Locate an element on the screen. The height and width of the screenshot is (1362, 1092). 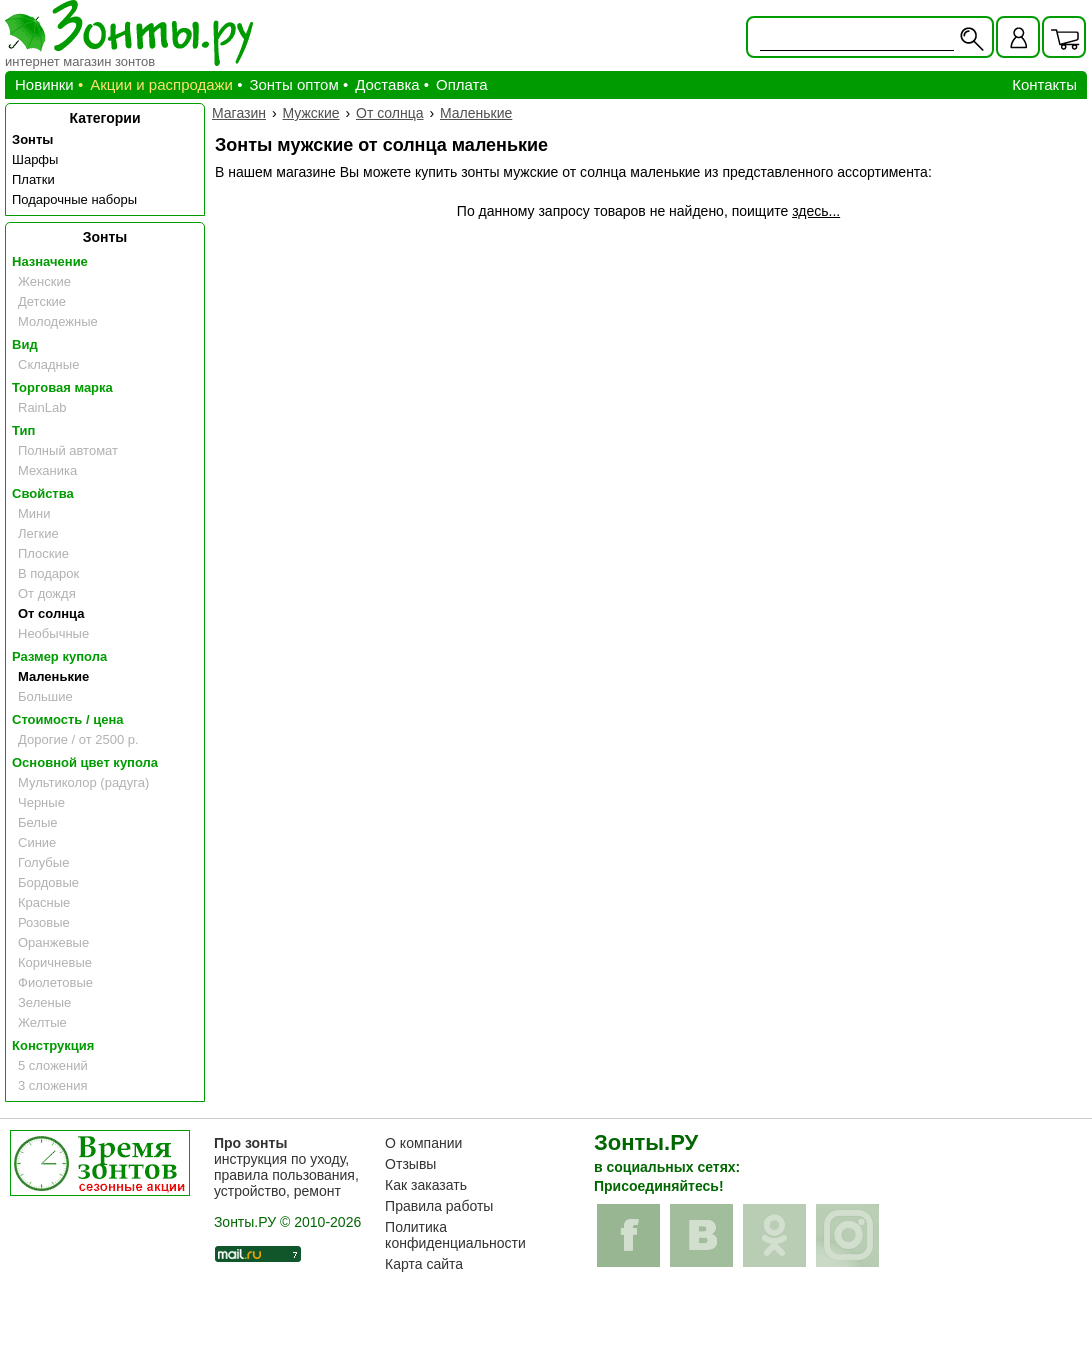
Маленькие is located at coordinates (53, 676).